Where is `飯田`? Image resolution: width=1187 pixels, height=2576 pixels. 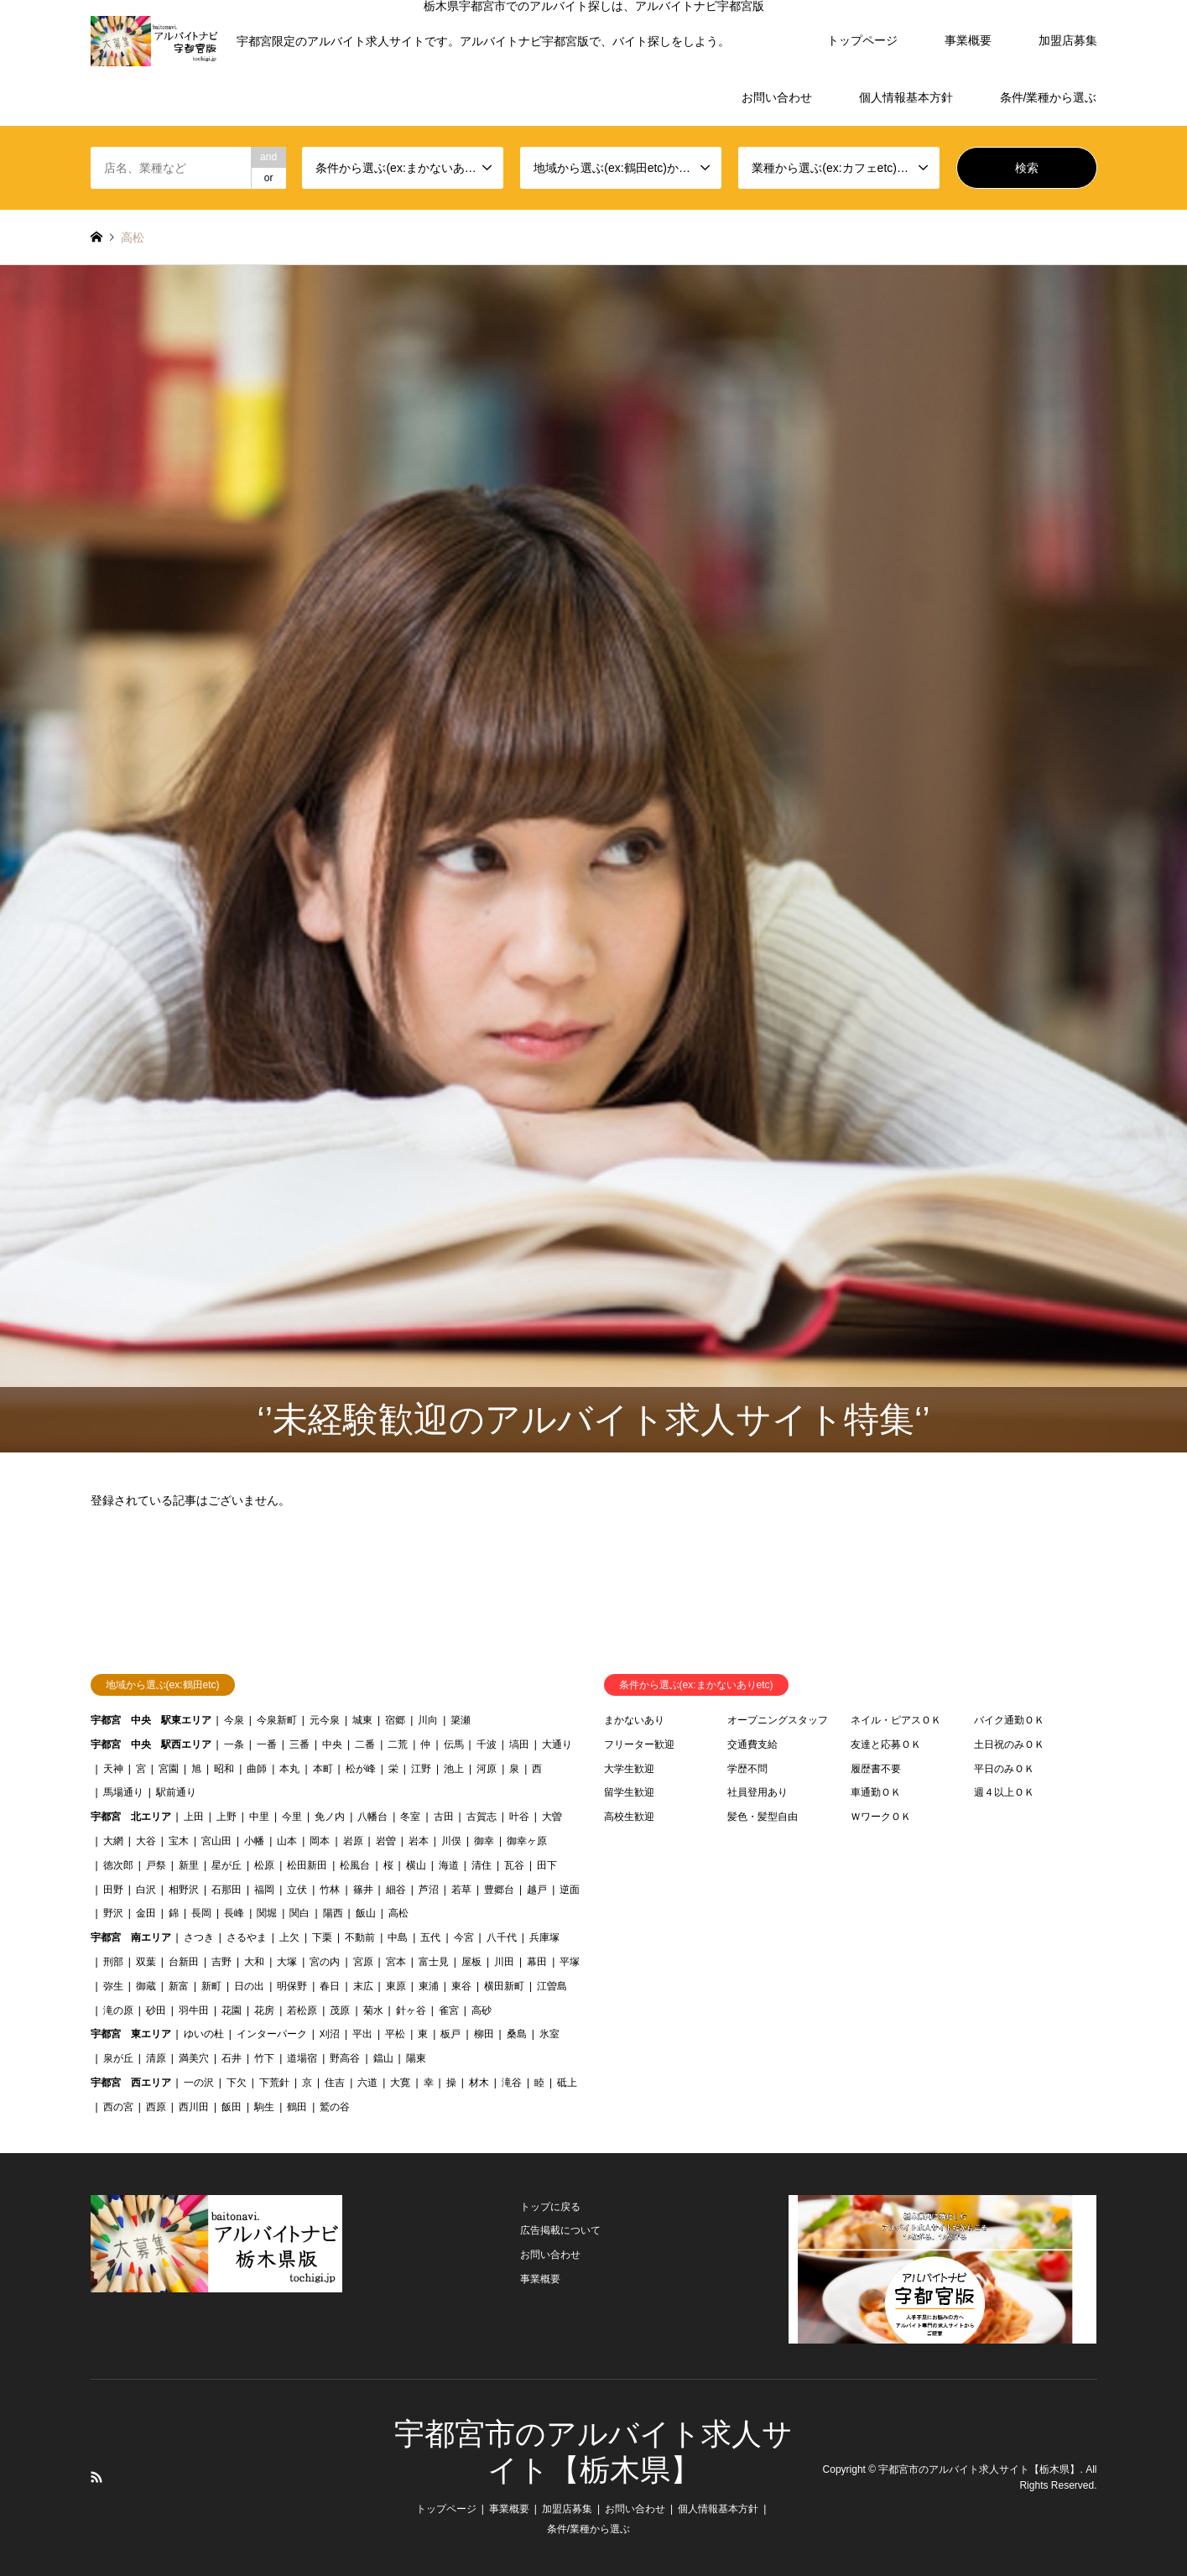 飯田 is located at coordinates (231, 2107).